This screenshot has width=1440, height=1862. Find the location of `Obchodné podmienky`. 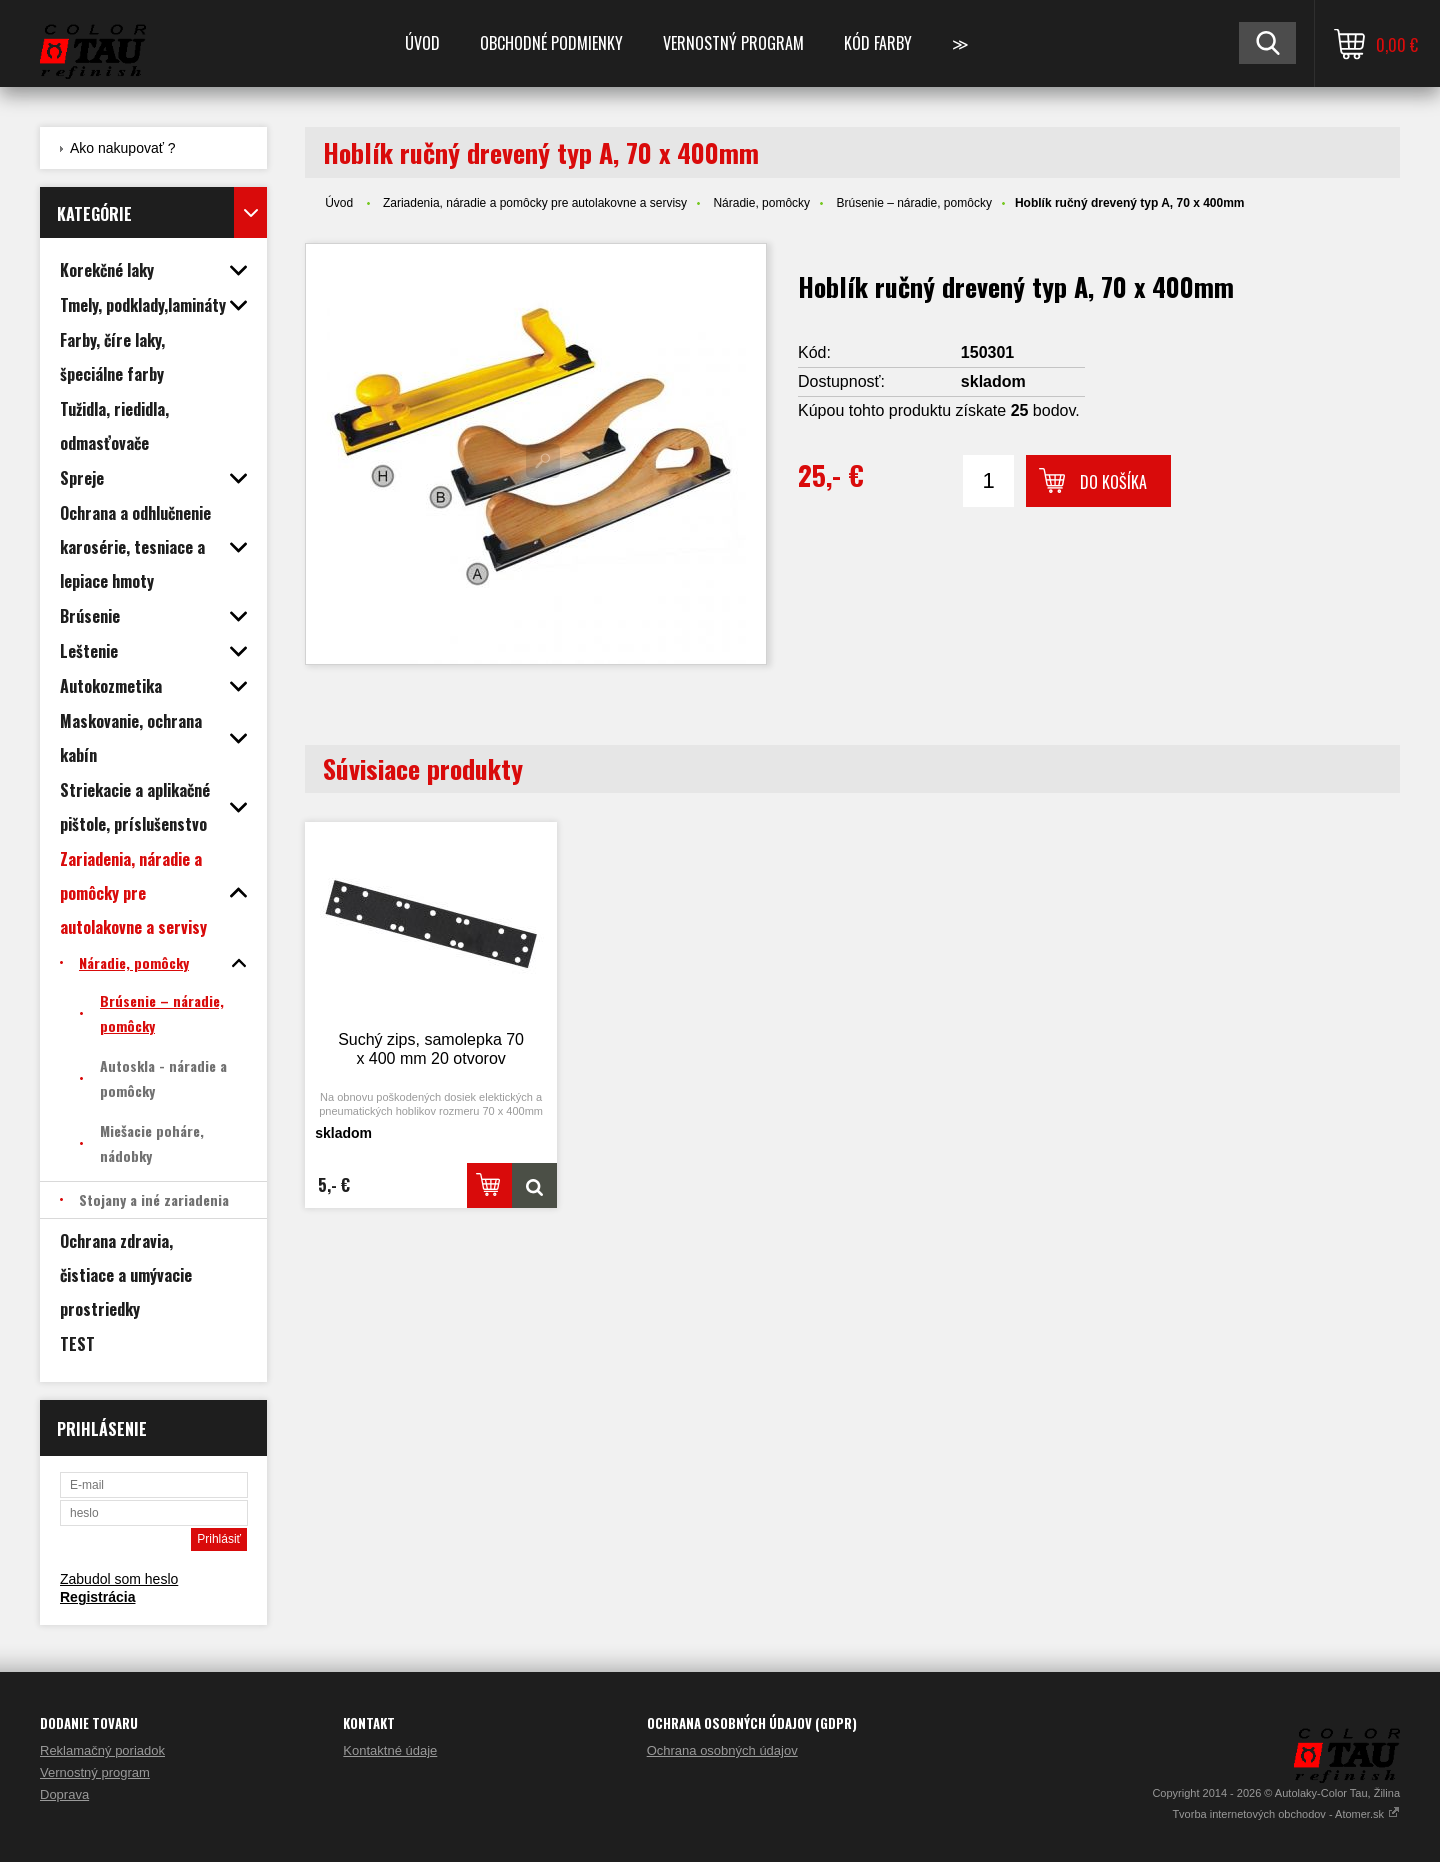

Obchodné podmienky is located at coordinates (551, 43).